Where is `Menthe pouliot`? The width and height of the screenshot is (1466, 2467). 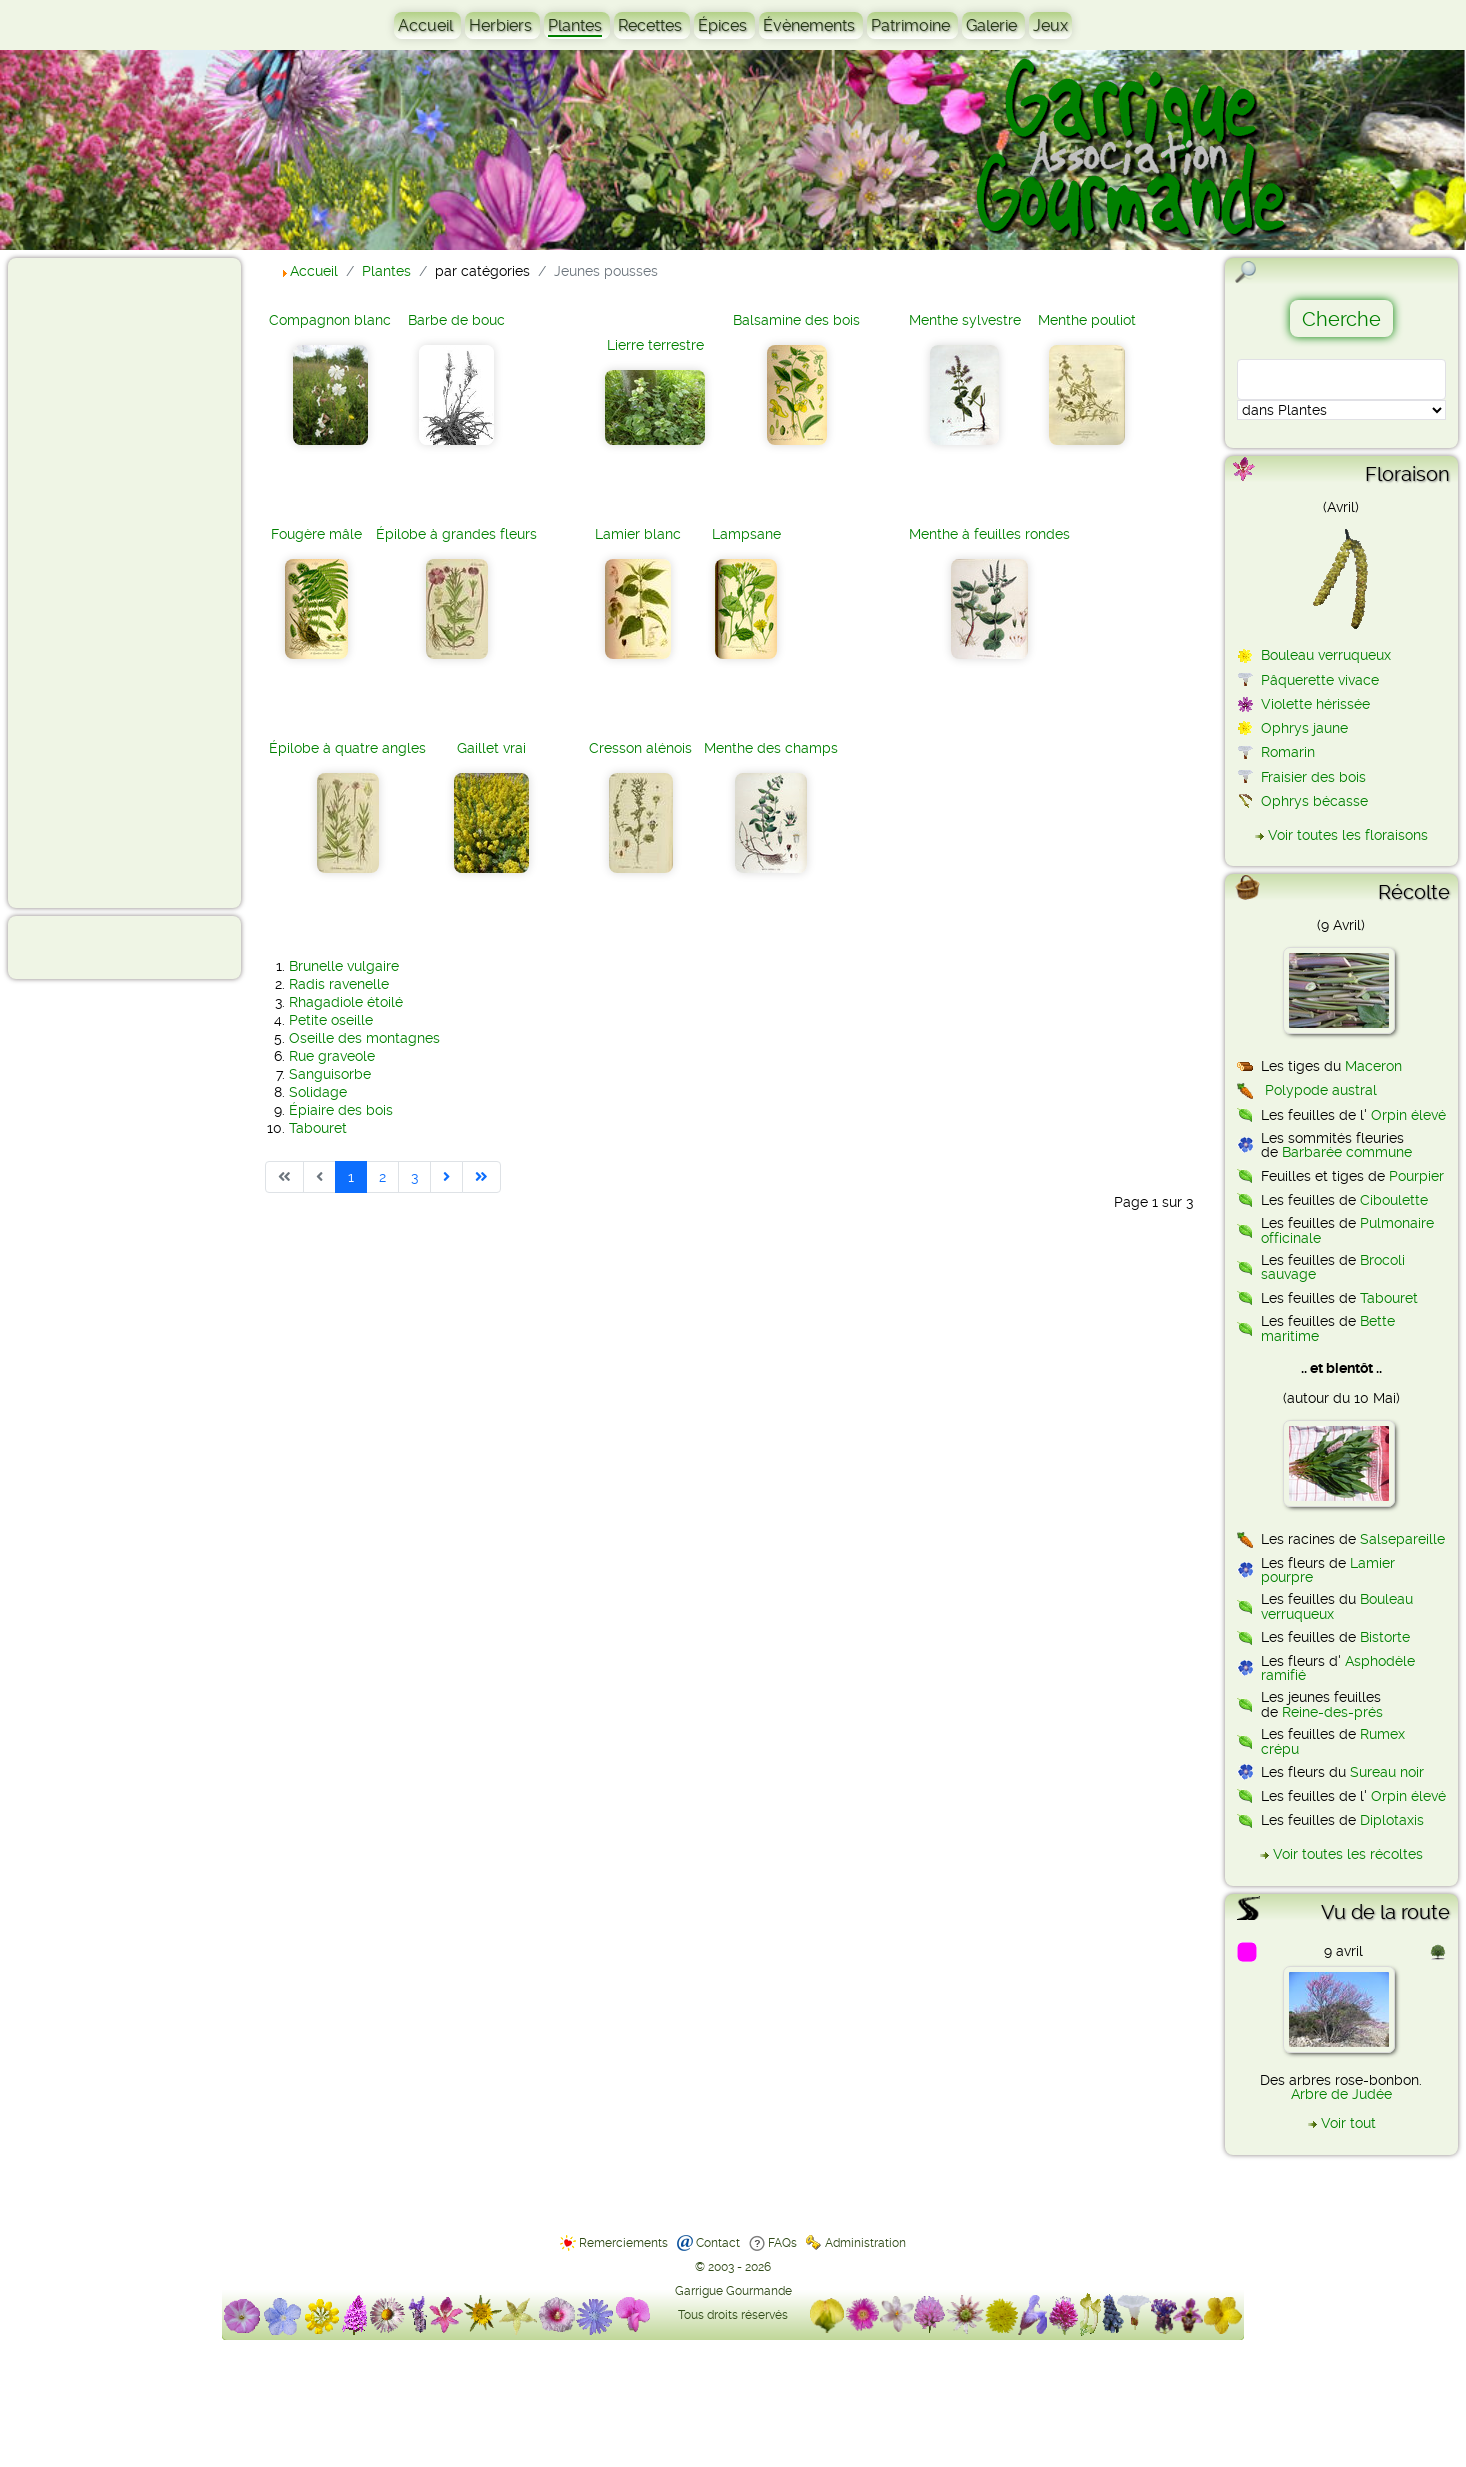
Menthe pouliot is located at coordinates (1087, 320).